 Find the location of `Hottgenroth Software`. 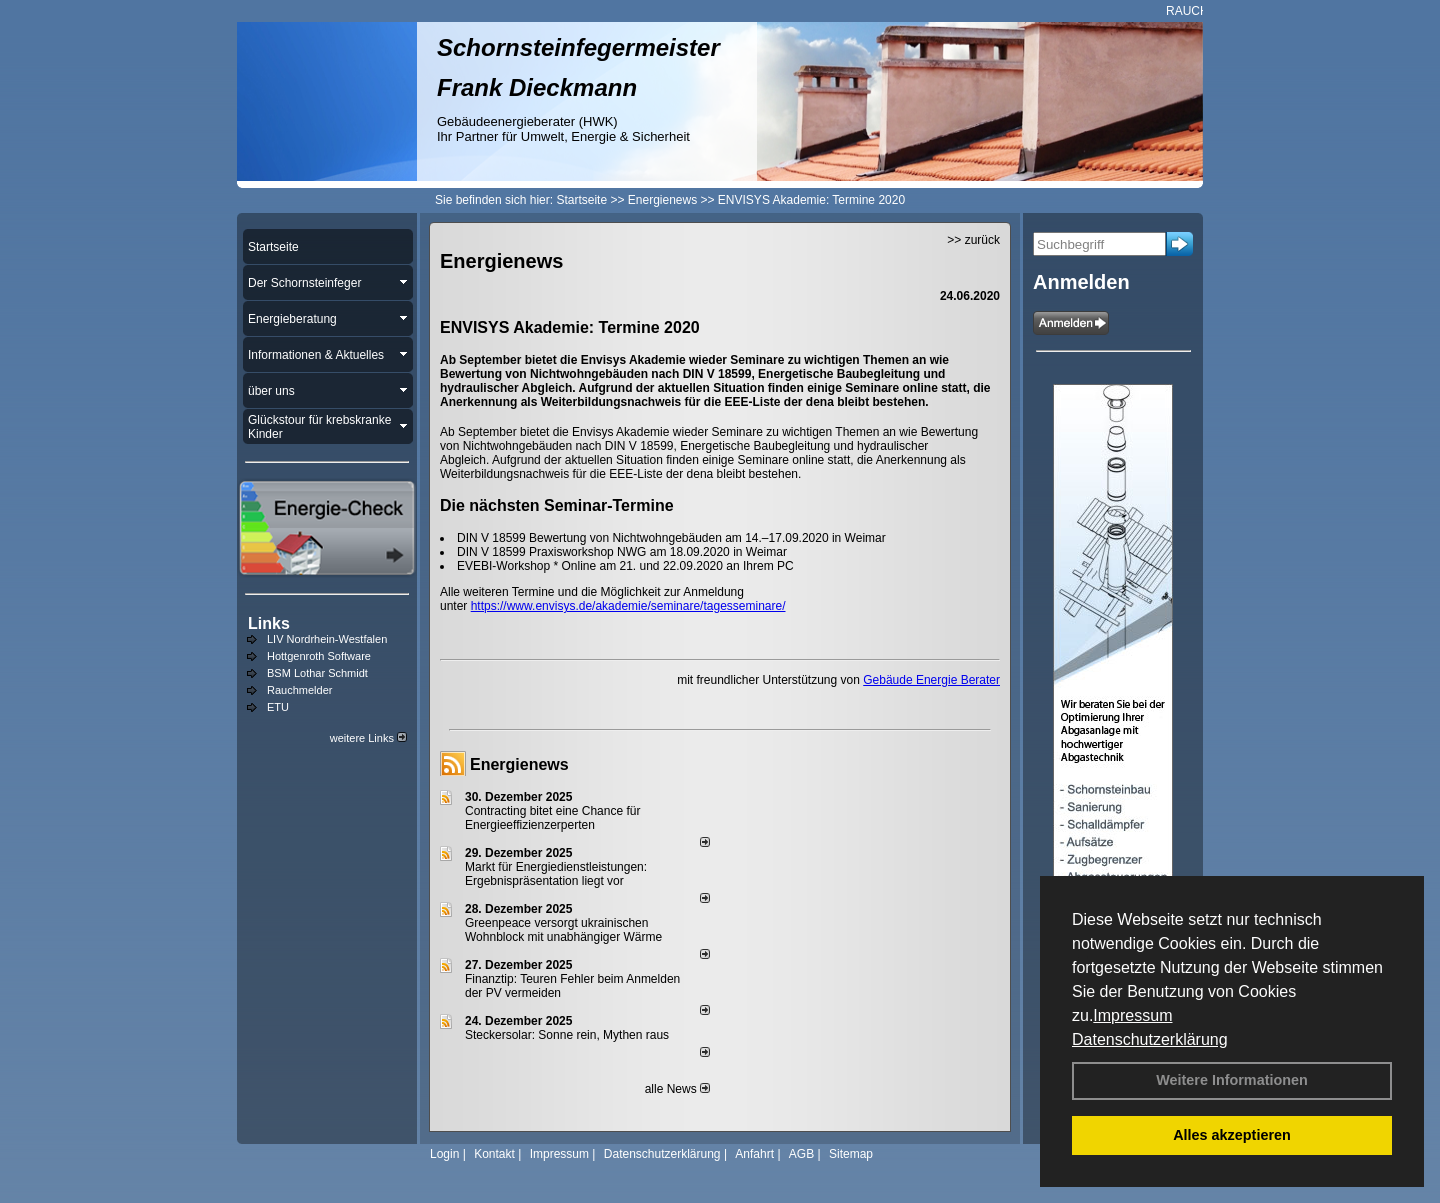

Hottgenroth Software is located at coordinates (319, 656).